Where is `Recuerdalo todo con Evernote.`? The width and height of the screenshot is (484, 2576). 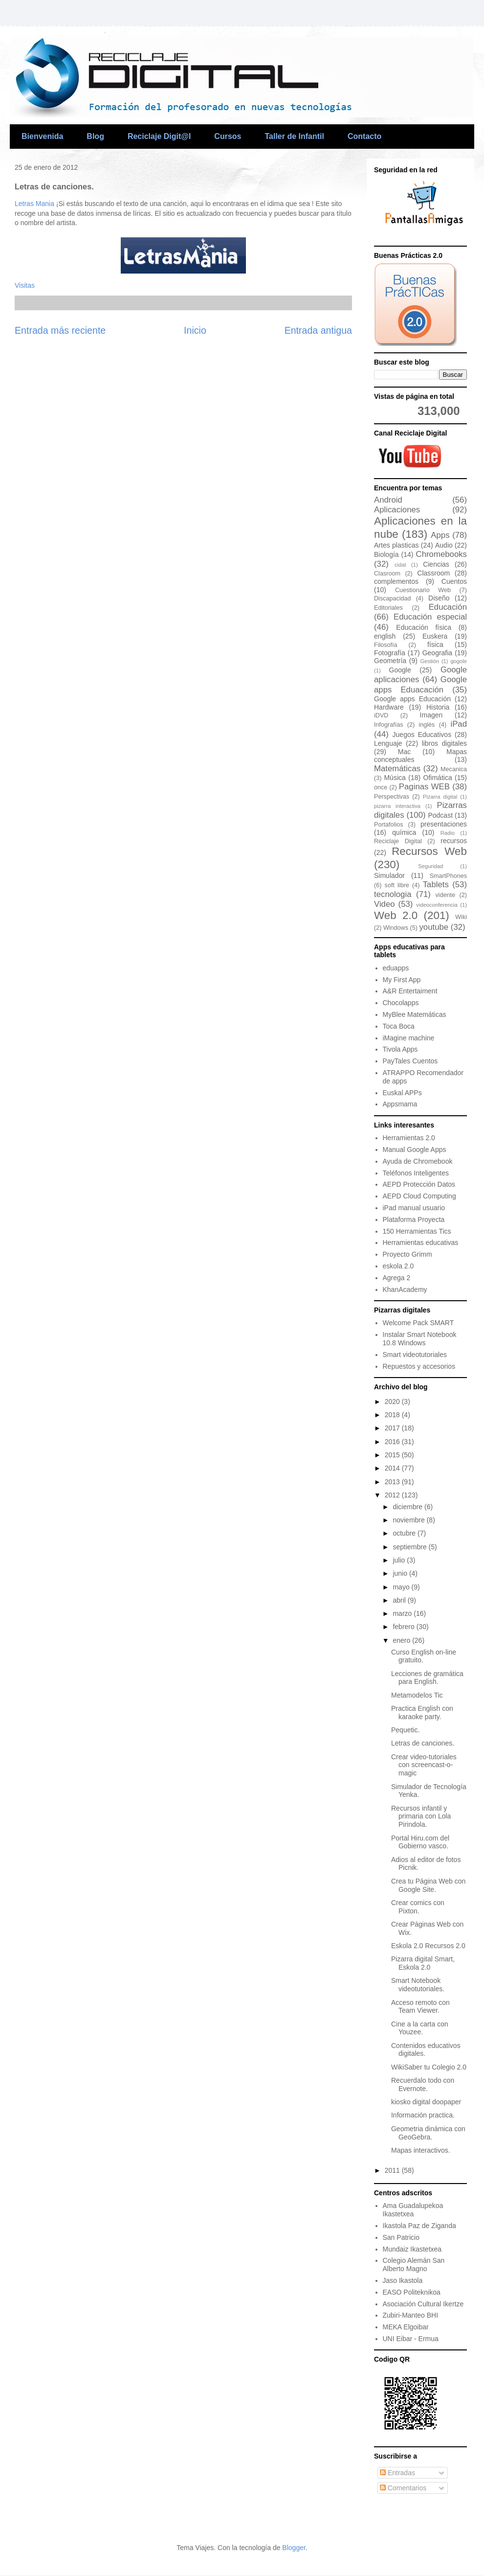 Recuerdalo todo con Evernote. is located at coordinates (422, 2084).